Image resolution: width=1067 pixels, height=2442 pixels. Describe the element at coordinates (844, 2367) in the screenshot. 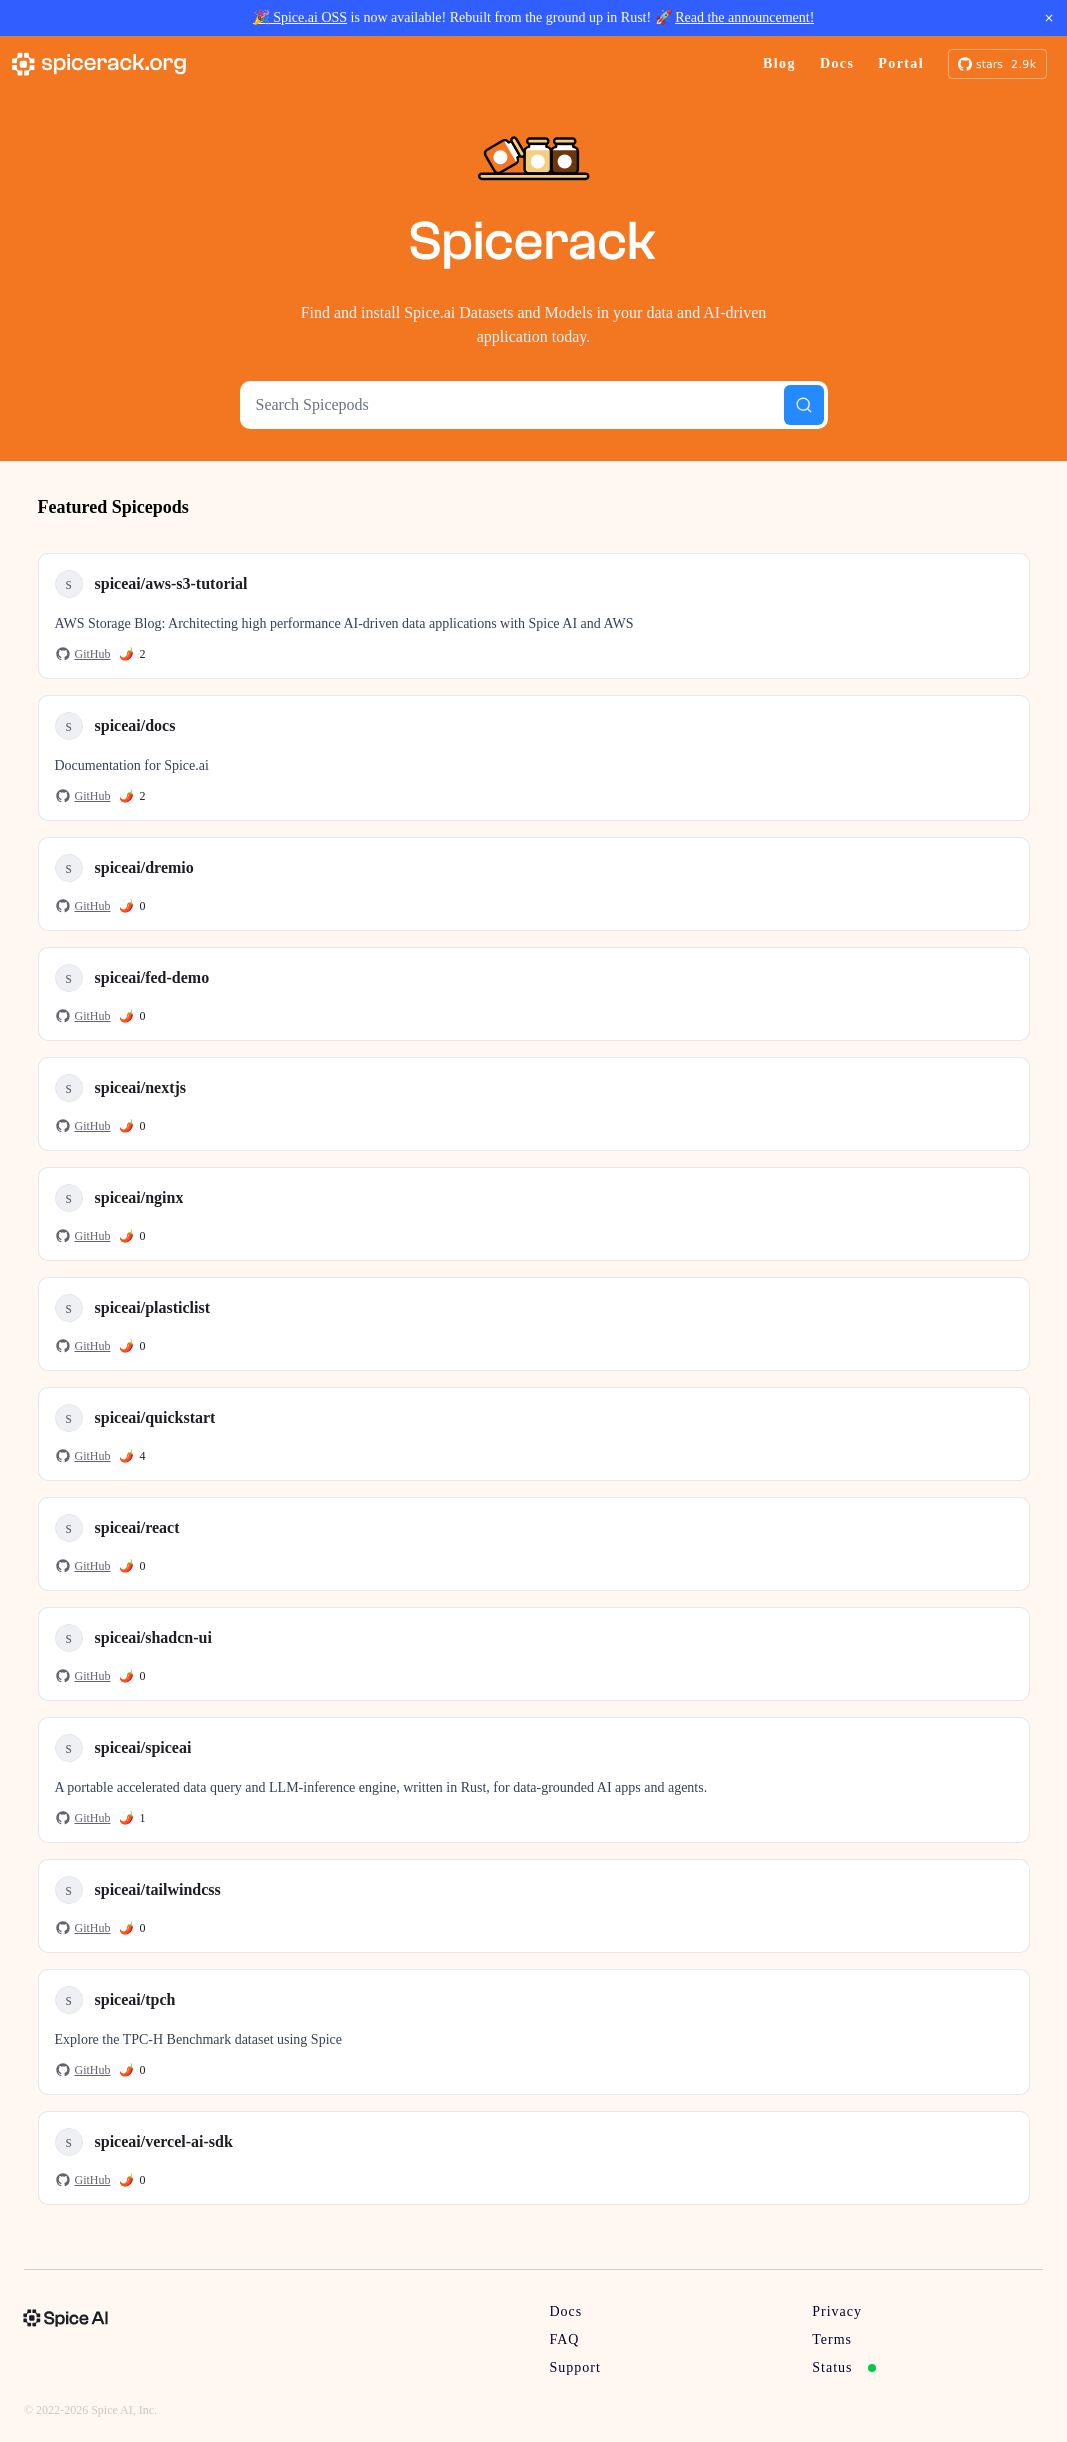

I see `Status` at that location.